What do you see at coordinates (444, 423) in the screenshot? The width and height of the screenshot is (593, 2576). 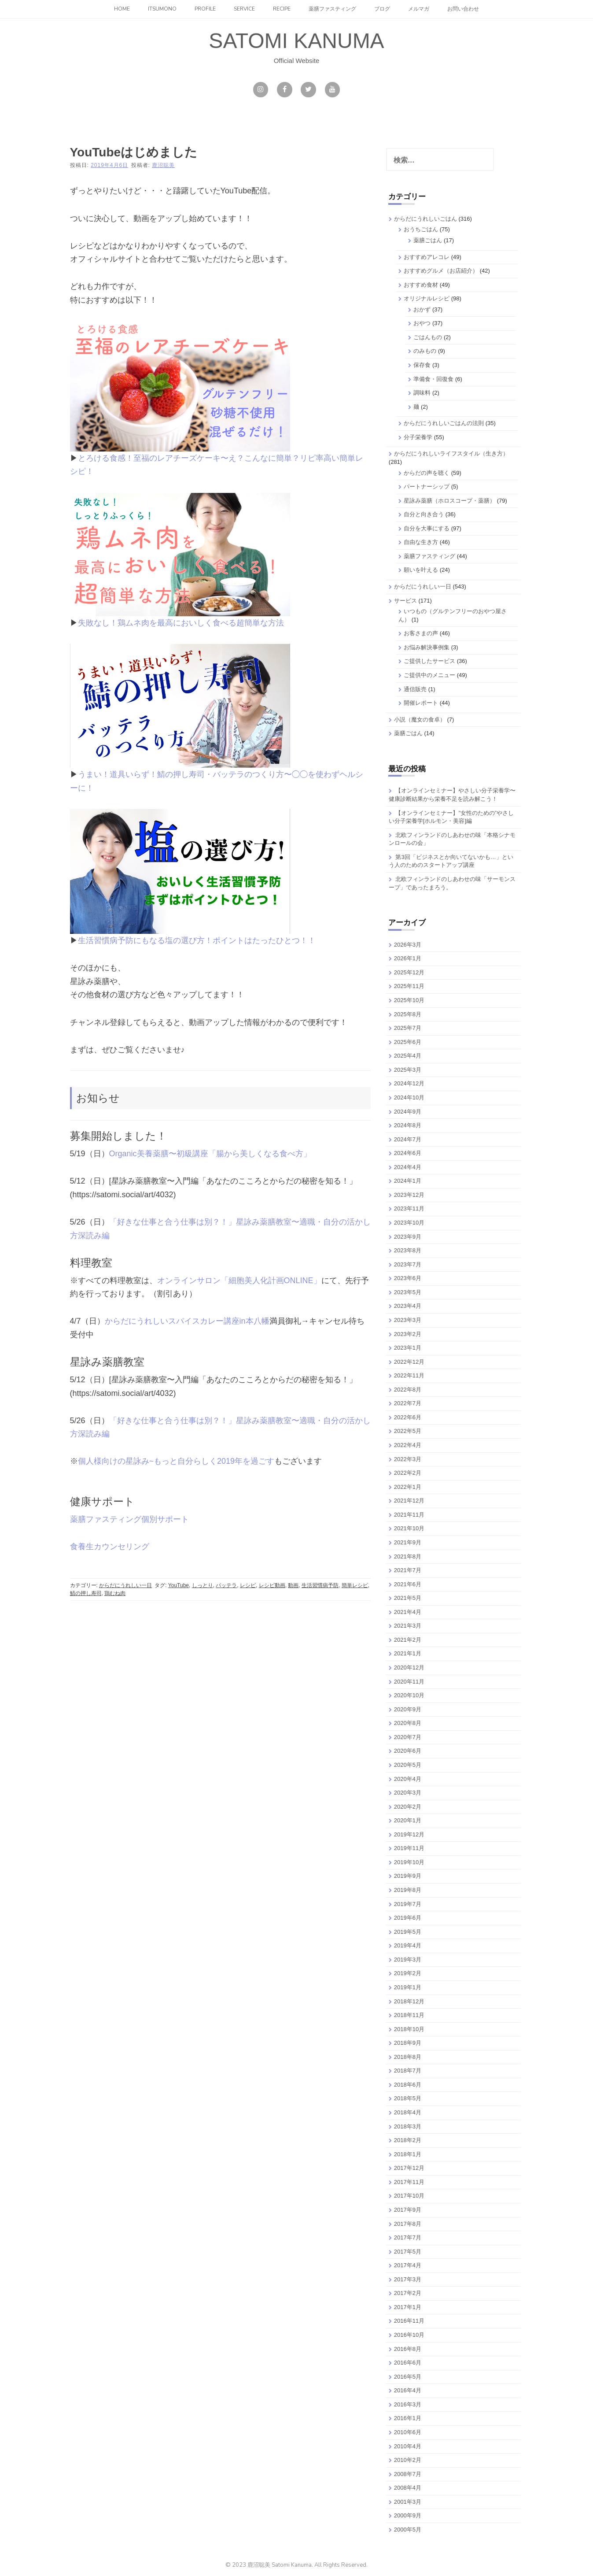 I see `からだにうれしいごはんの法則` at bounding box center [444, 423].